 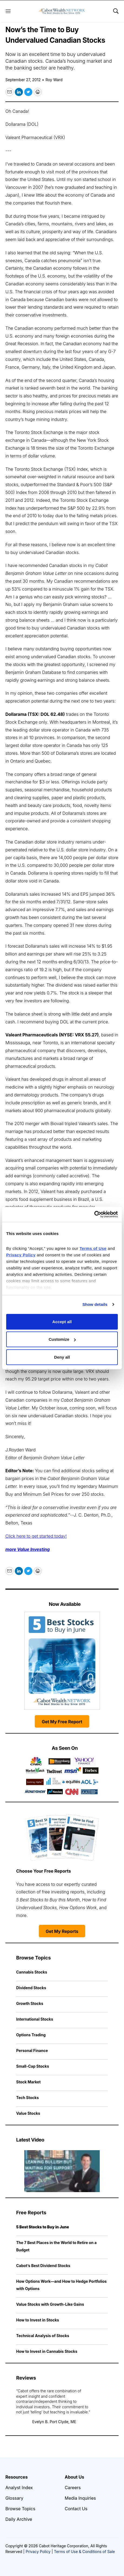 What do you see at coordinates (43, 2265) in the screenshot?
I see `Cabot’s Best Dividend Stocks` at bounding box center [43, 2265].